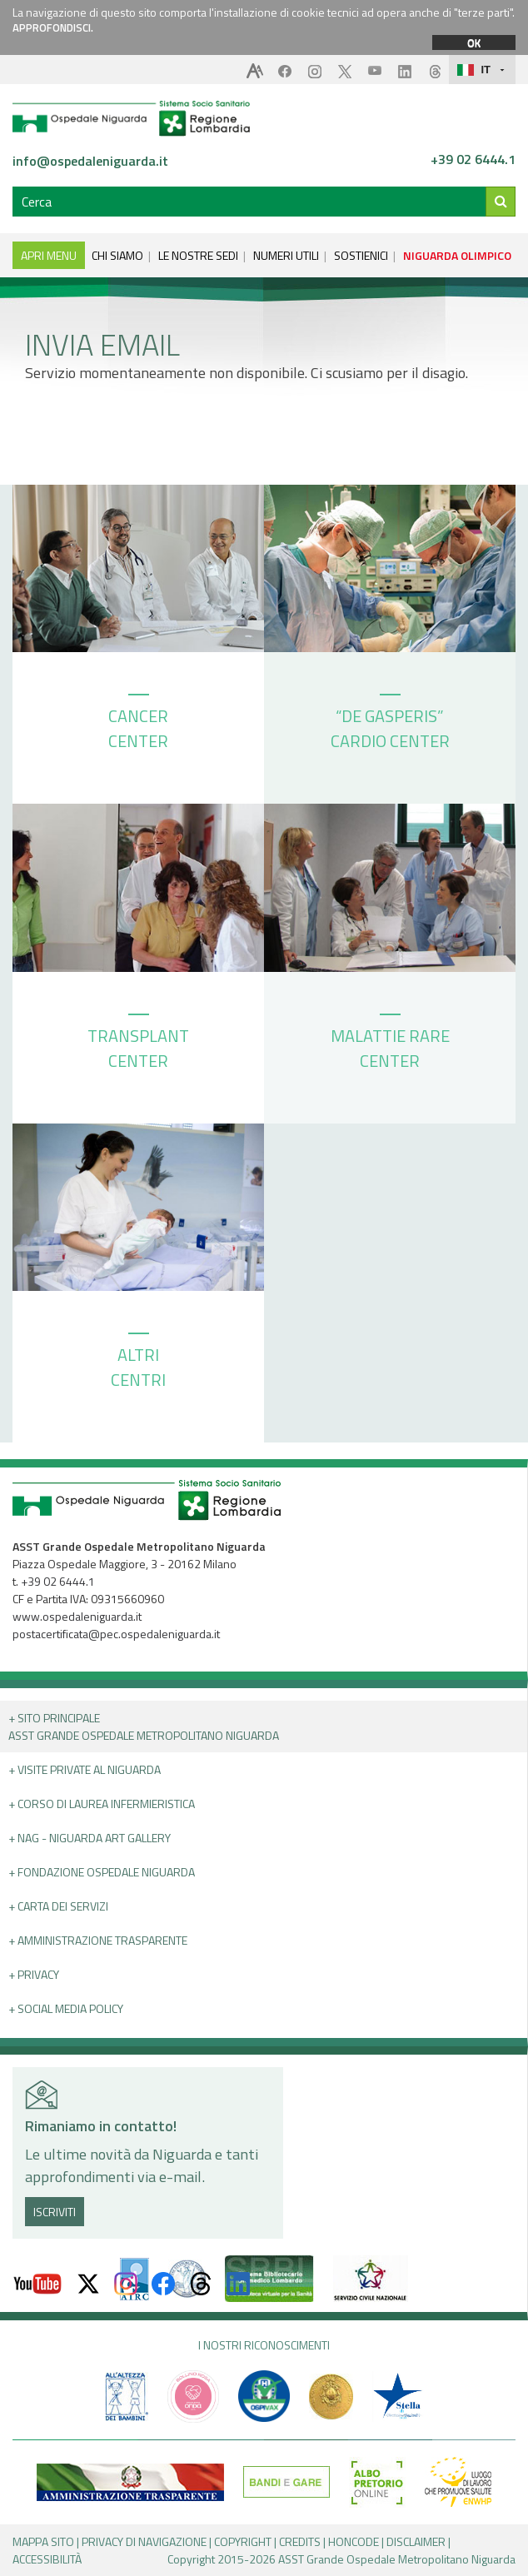  What do you see at coordinates (116, 1633) in the screenshot?
I see `postacertificata@pec.ospedaleniguarda.it` at bounding box center [116, 1633].